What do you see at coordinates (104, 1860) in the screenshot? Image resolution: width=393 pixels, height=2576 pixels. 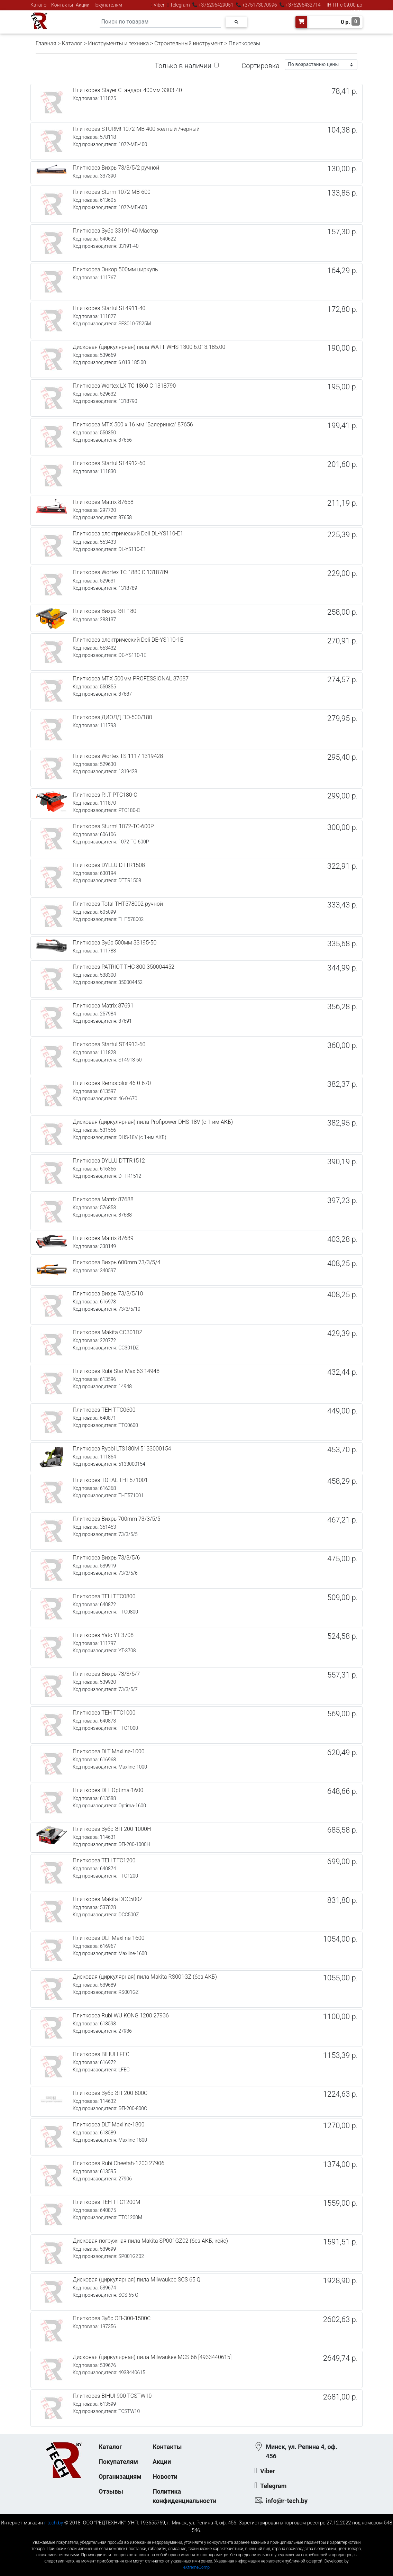 I see `Плиткорез TEH TTC1200` at bounding box center [104, 1860].